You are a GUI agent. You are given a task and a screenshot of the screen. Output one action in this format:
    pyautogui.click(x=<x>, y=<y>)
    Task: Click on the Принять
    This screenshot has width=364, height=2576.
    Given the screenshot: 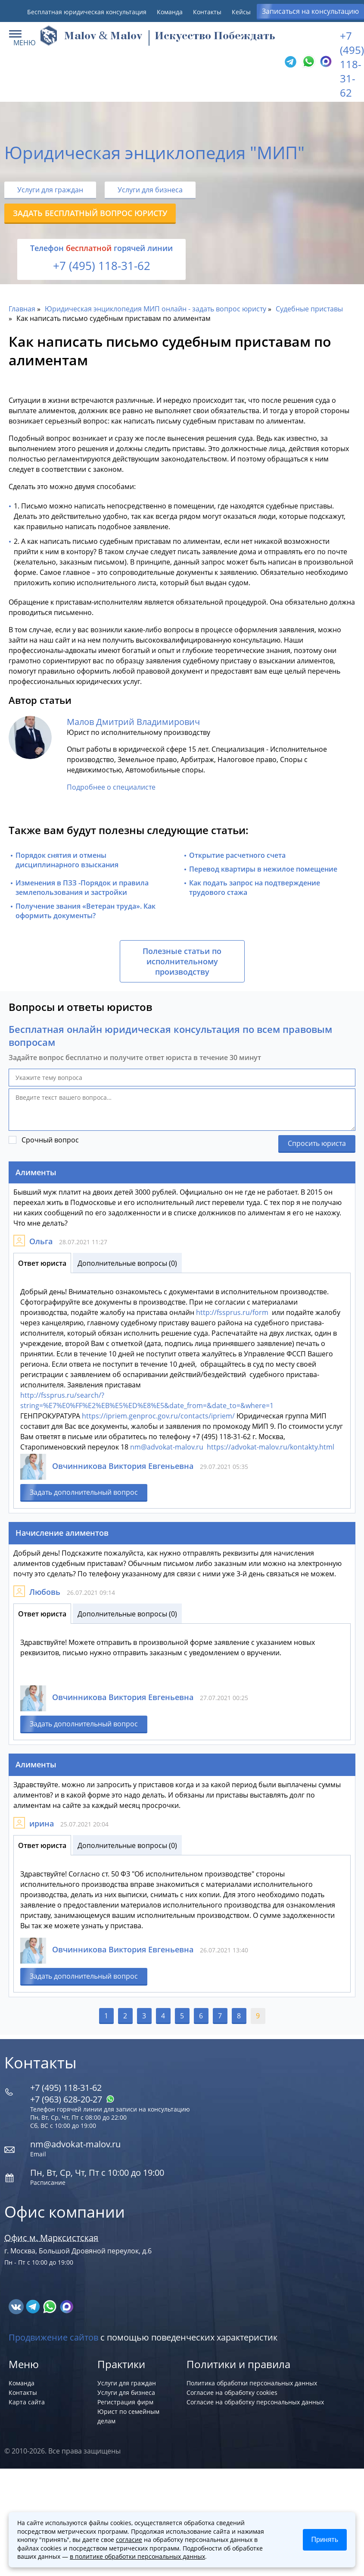 What is the action you would take?
    pyautogui.click(x=325, y=2539)
    